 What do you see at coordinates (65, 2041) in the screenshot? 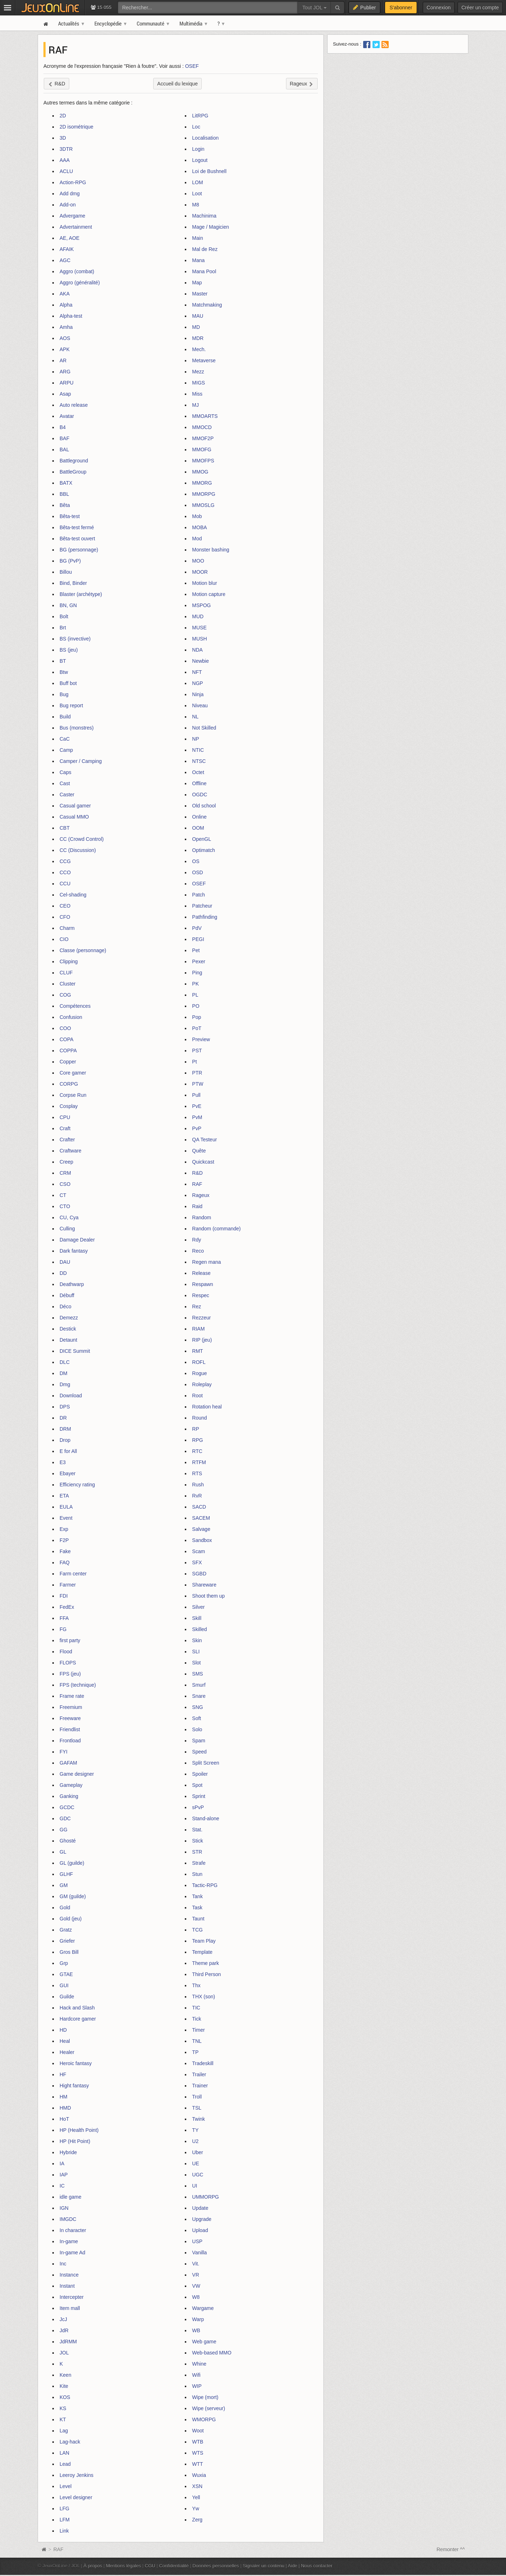
I see `Heal` at bounding box center [65, 2041].